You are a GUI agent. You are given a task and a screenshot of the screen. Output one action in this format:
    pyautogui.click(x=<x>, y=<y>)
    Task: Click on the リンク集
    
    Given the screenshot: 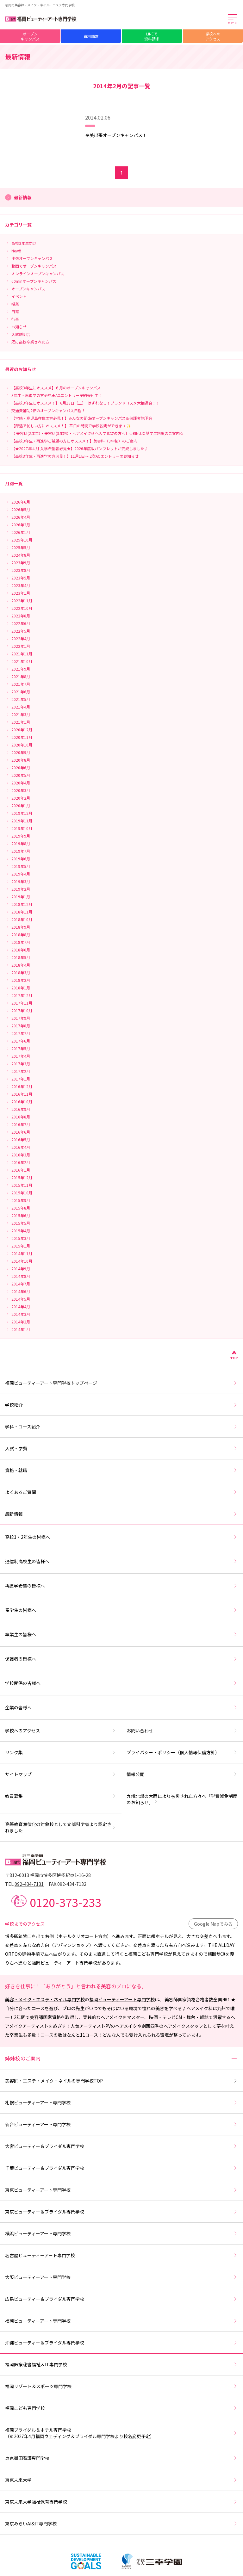 What is the action you would take?
    pyautogui.click(x=60, y=1752)
    